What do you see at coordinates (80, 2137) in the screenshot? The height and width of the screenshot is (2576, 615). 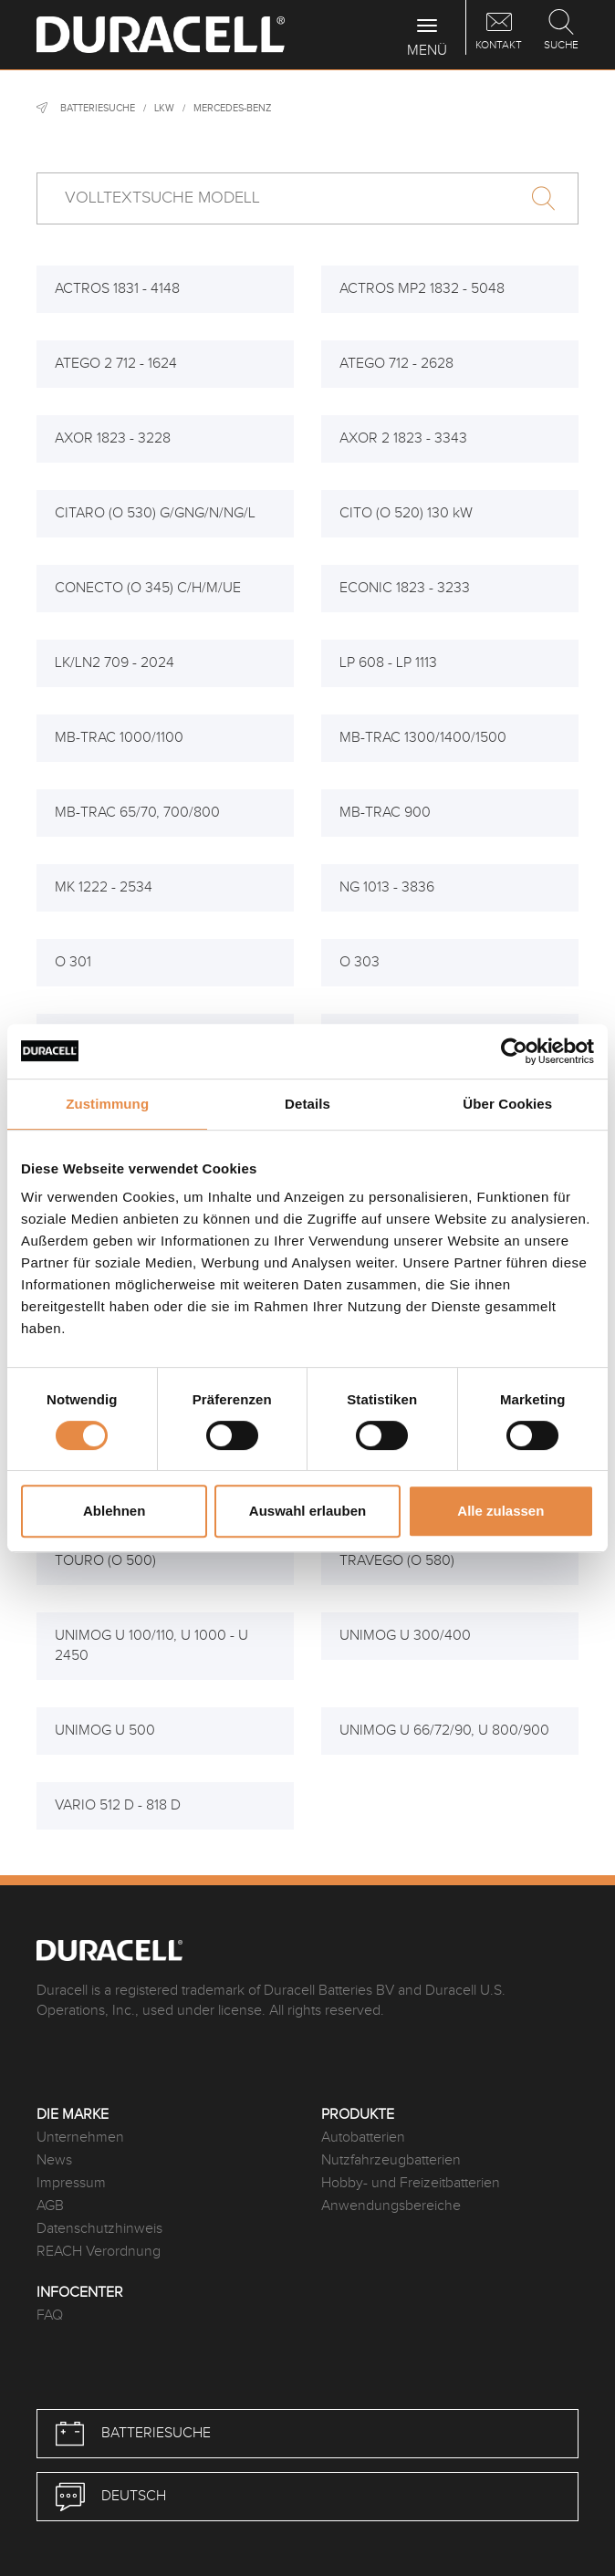 I see `Unternehmen` at bounding box center [80, 2137].